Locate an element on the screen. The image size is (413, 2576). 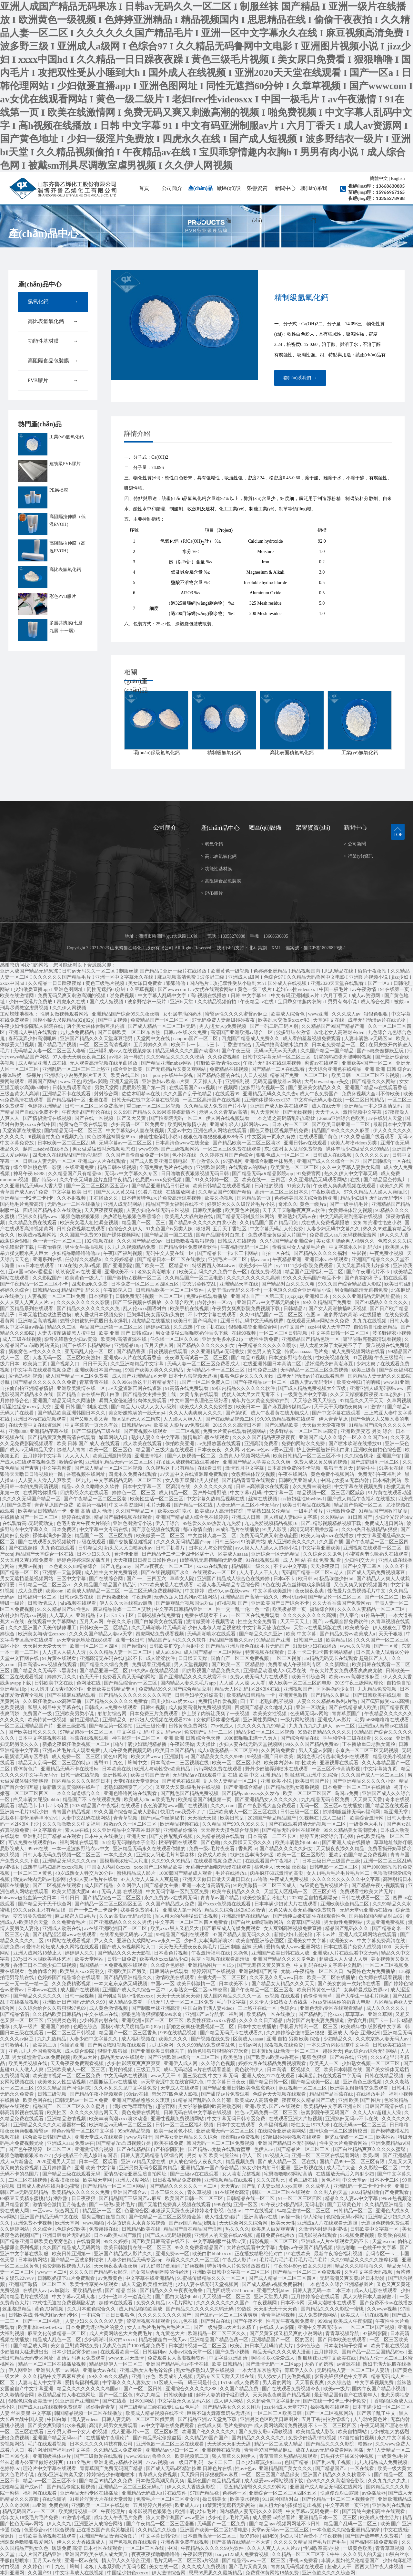
久久亚洲精品无码va大香大香 is located at coordinates (32, 1185).